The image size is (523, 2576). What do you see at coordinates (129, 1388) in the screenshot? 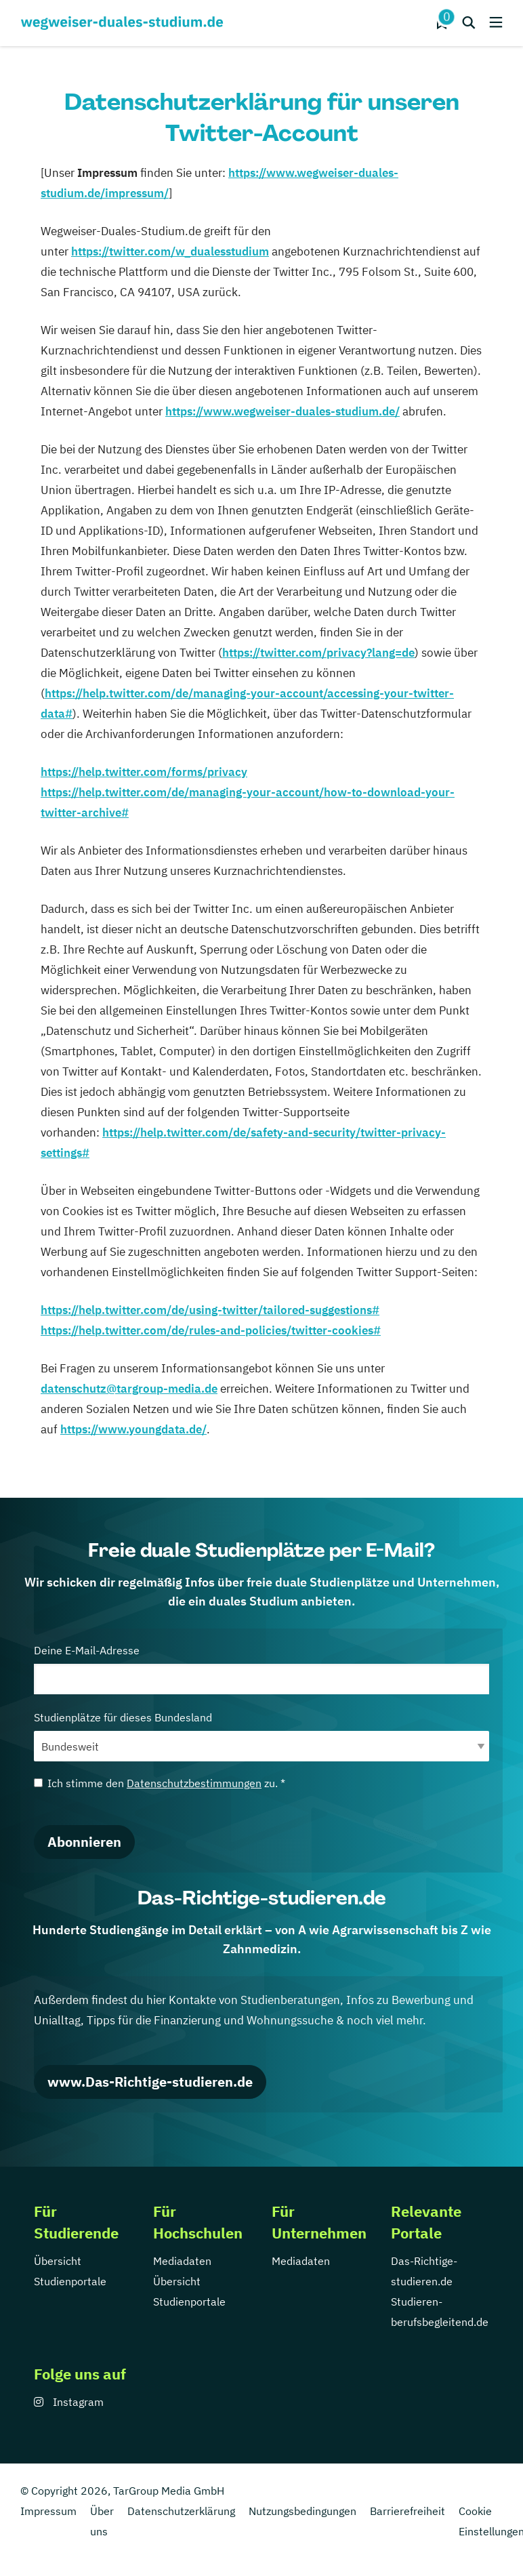
I see `datenschutz@targroup-media.de` at bounding box center [129, 1388].